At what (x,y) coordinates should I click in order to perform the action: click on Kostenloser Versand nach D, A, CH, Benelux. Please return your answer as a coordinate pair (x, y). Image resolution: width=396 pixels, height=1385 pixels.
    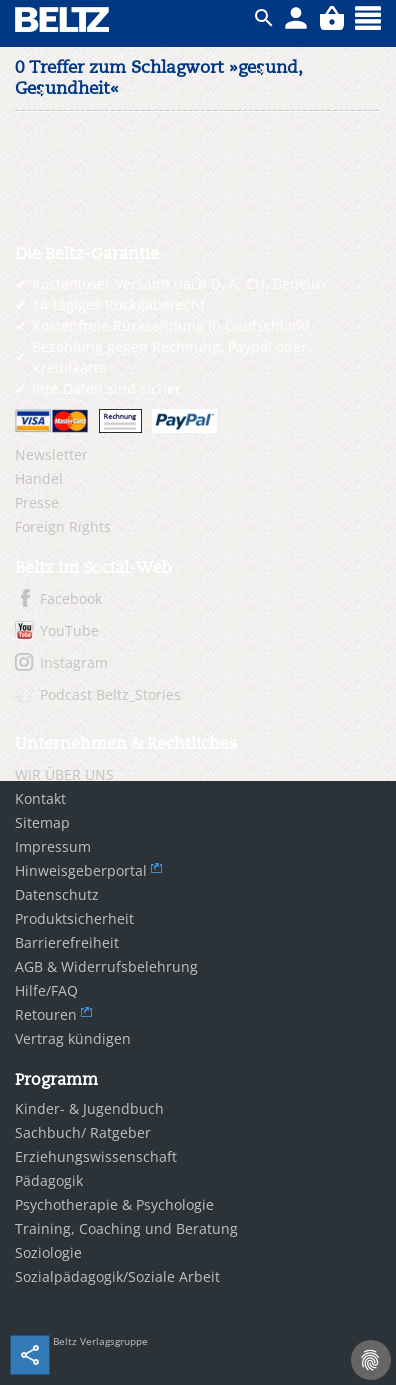
    Looking at the image, I should click on (179, 283).